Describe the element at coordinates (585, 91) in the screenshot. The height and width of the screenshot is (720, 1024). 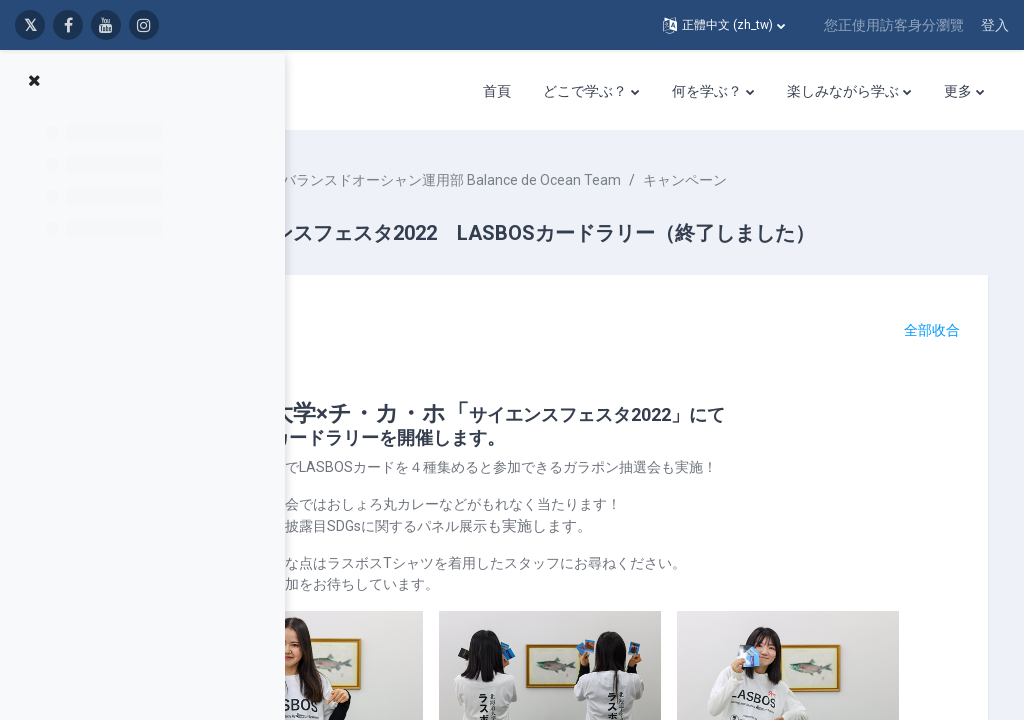
I see `どこで学ぶ？ [menuitem]` at that location.